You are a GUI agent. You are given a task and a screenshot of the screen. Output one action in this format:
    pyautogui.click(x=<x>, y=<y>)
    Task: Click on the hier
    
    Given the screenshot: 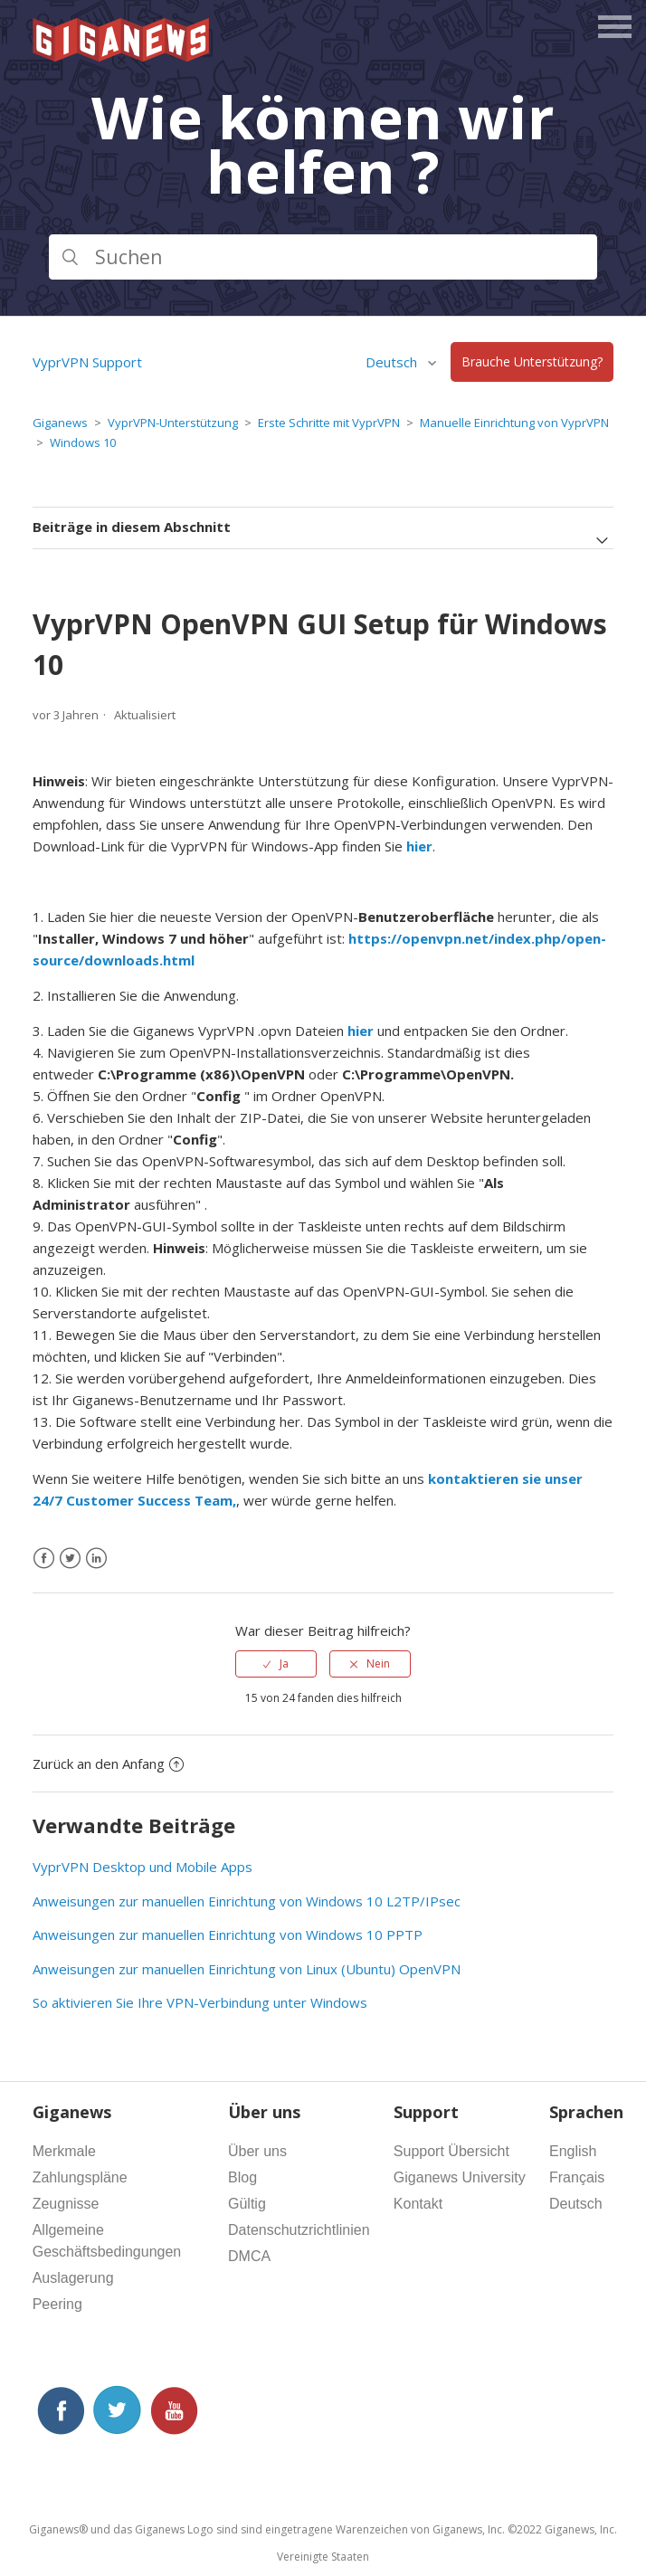 What is the action you would take?
    pyautogui.click(x=360, y=1031)
    